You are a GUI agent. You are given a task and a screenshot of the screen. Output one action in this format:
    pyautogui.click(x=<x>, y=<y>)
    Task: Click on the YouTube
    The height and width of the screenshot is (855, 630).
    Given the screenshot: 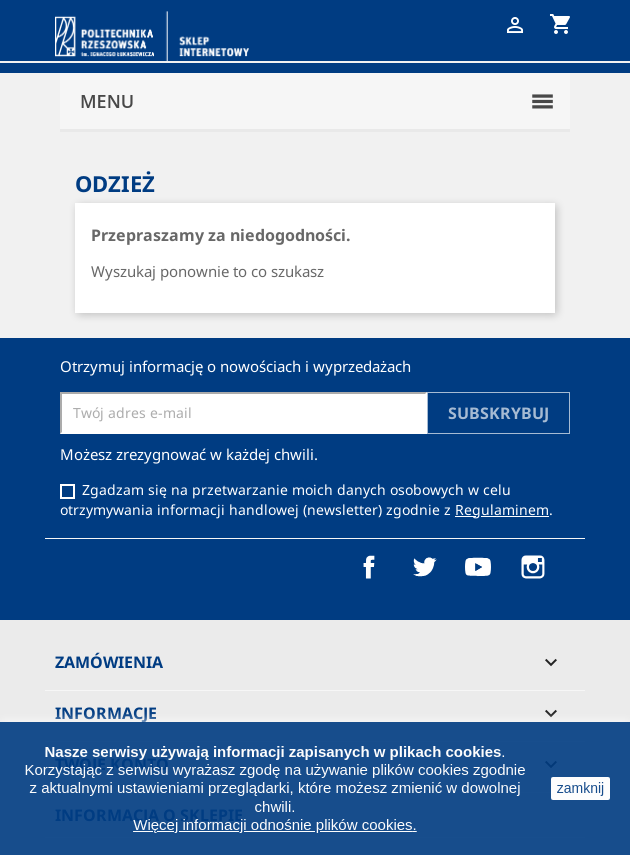 What is the action you would take?
    pyautogui.click(x=478, y=567)
    